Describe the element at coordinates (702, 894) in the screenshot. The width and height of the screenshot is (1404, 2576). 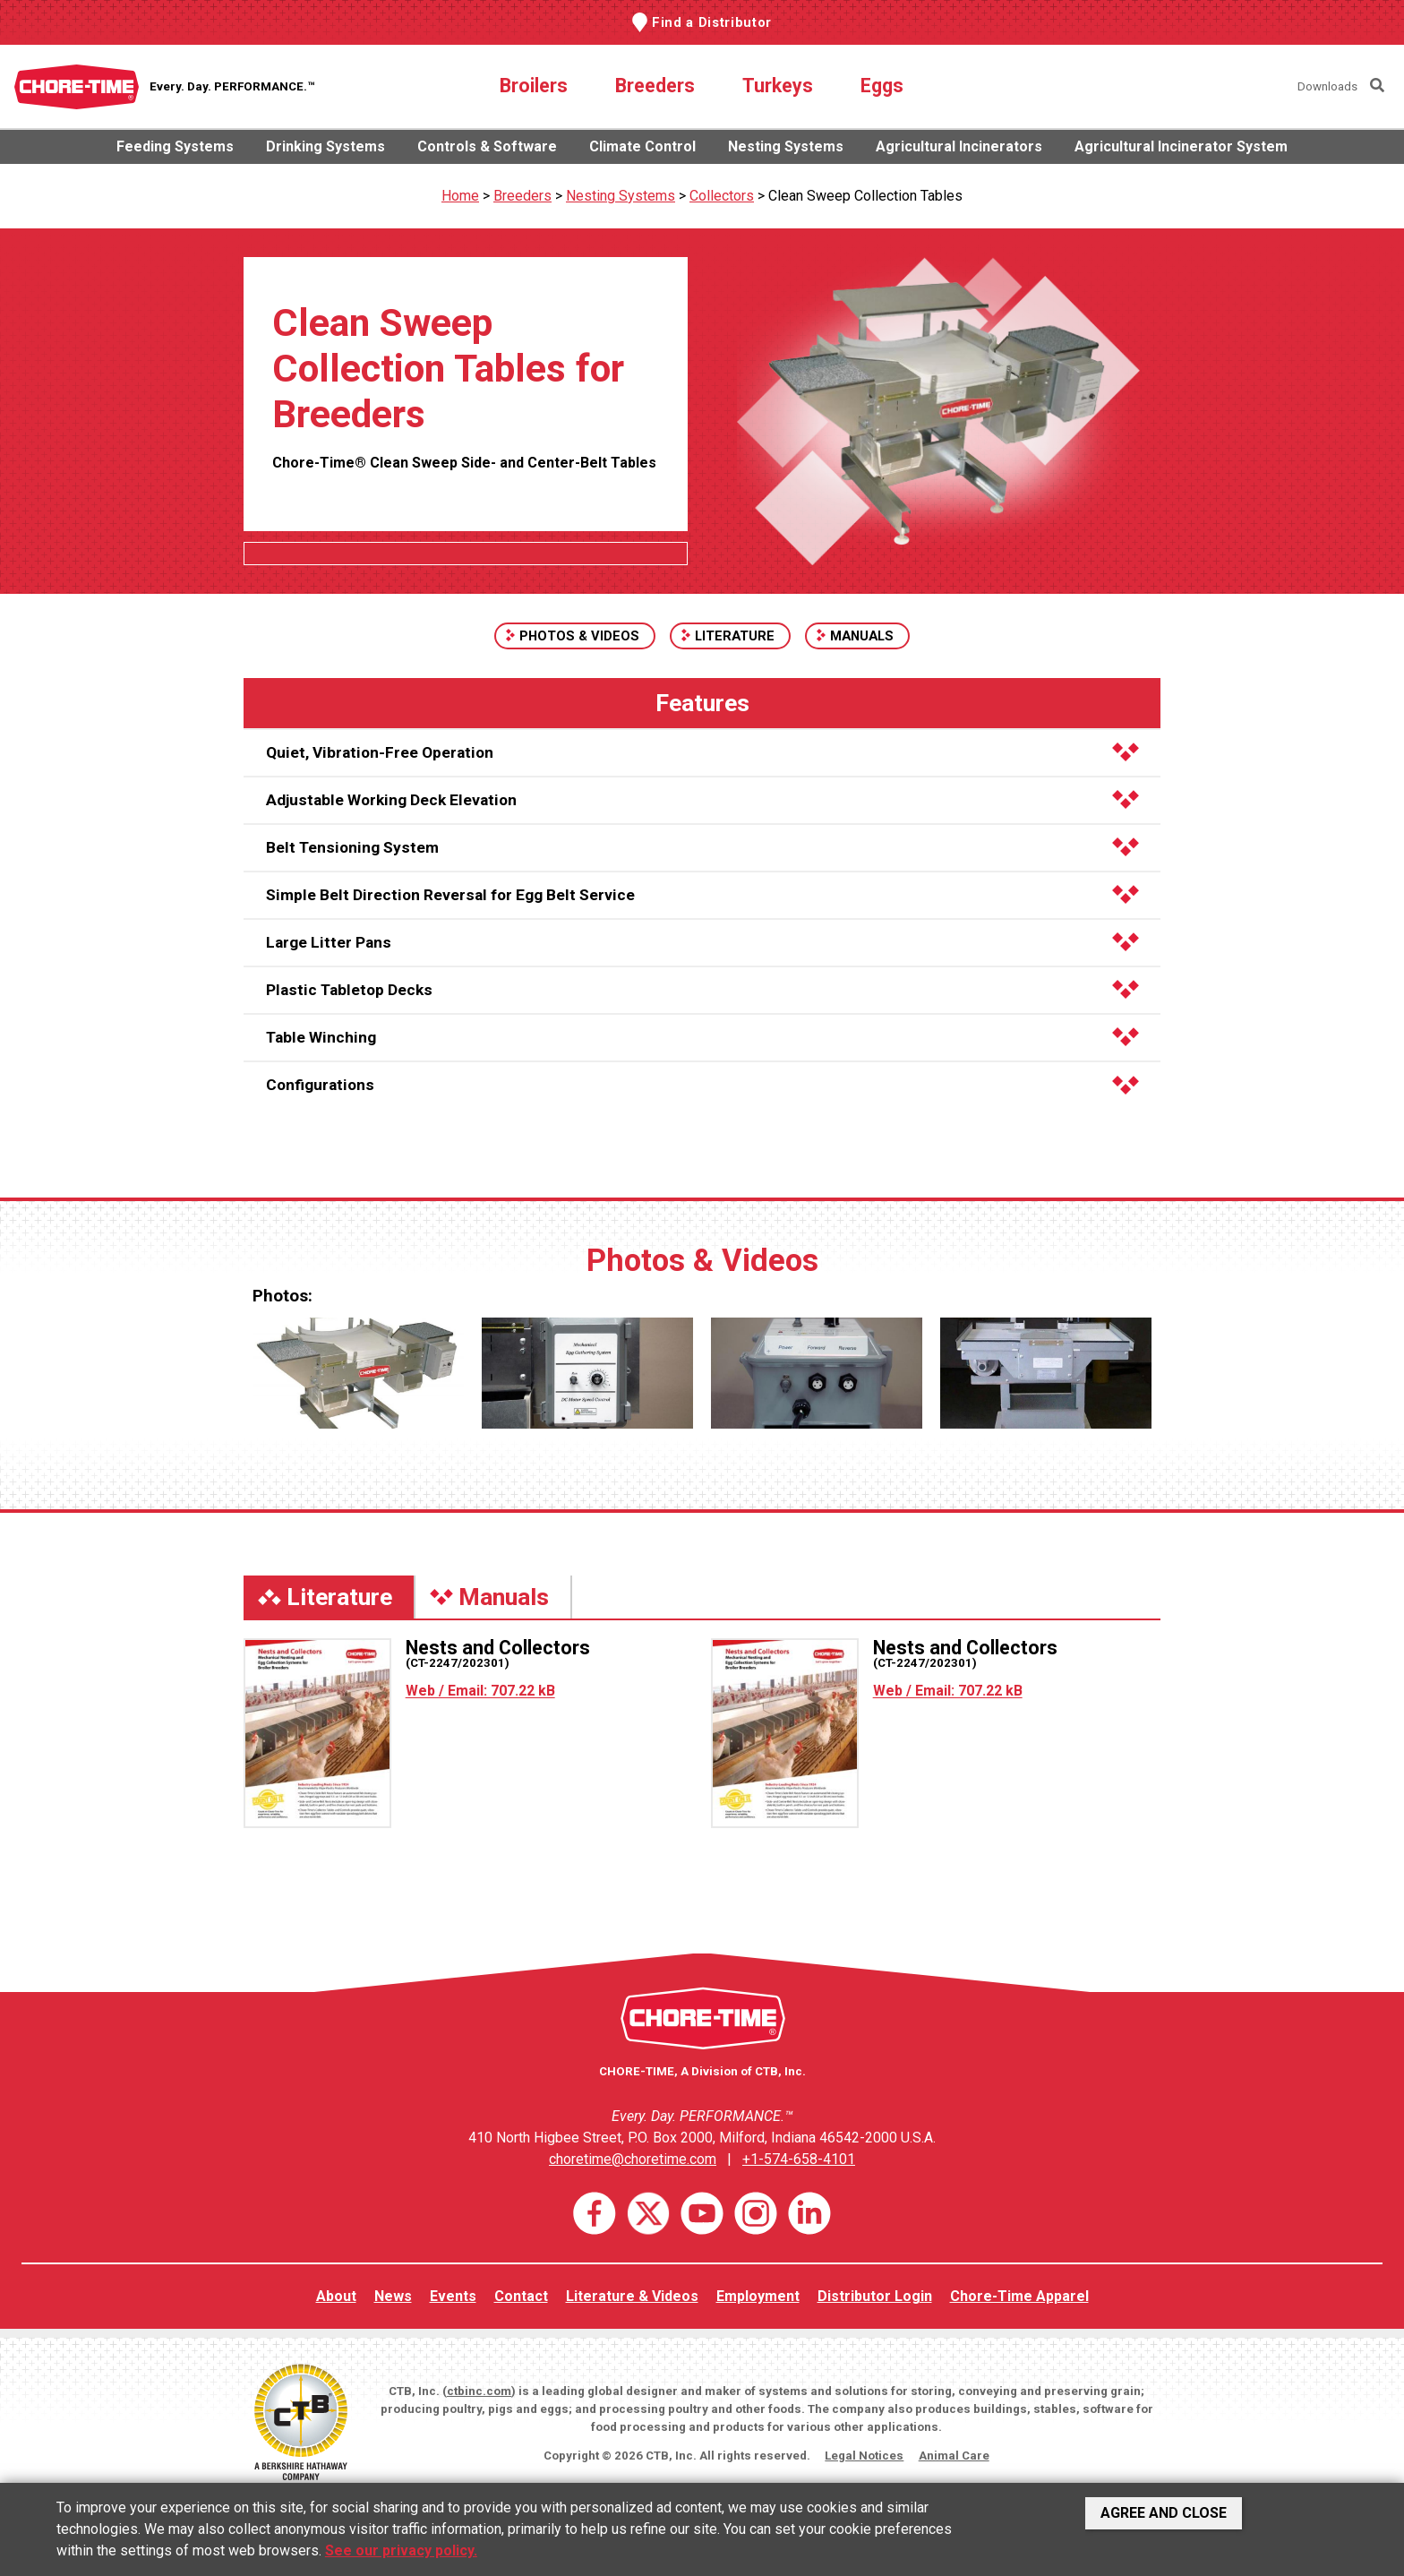
I see `Simple Belt Direction Reversal for Egg Belt Service` at that location.